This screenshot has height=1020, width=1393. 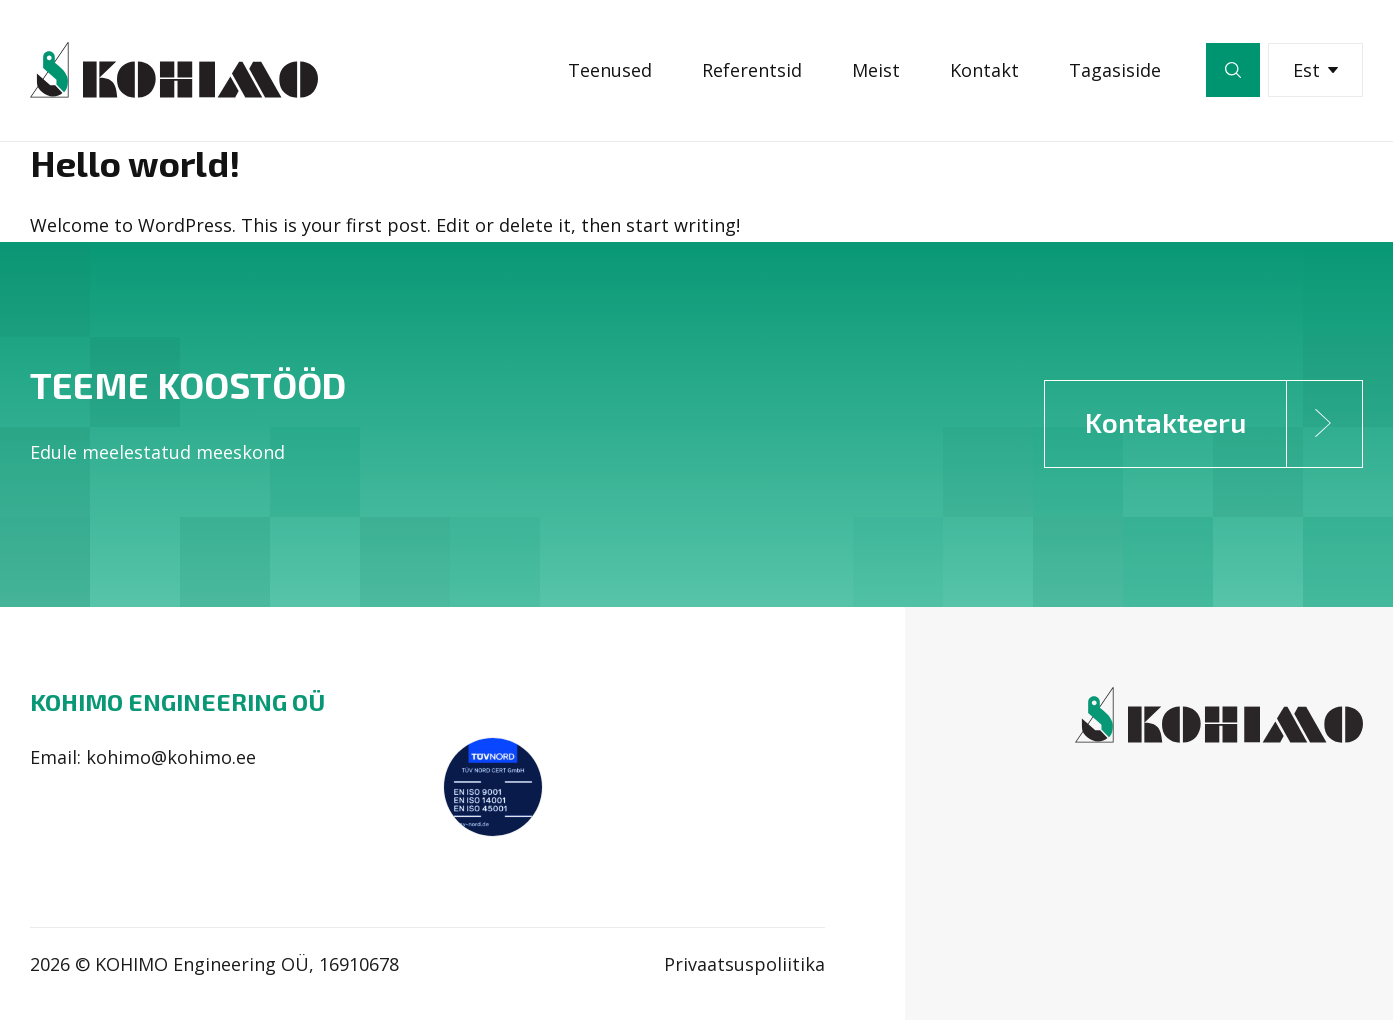 What do you see at coordinates (171, 757) in the screenshot?
I see `kohimo@kohimo.ee` at bounding box center [171, 757].